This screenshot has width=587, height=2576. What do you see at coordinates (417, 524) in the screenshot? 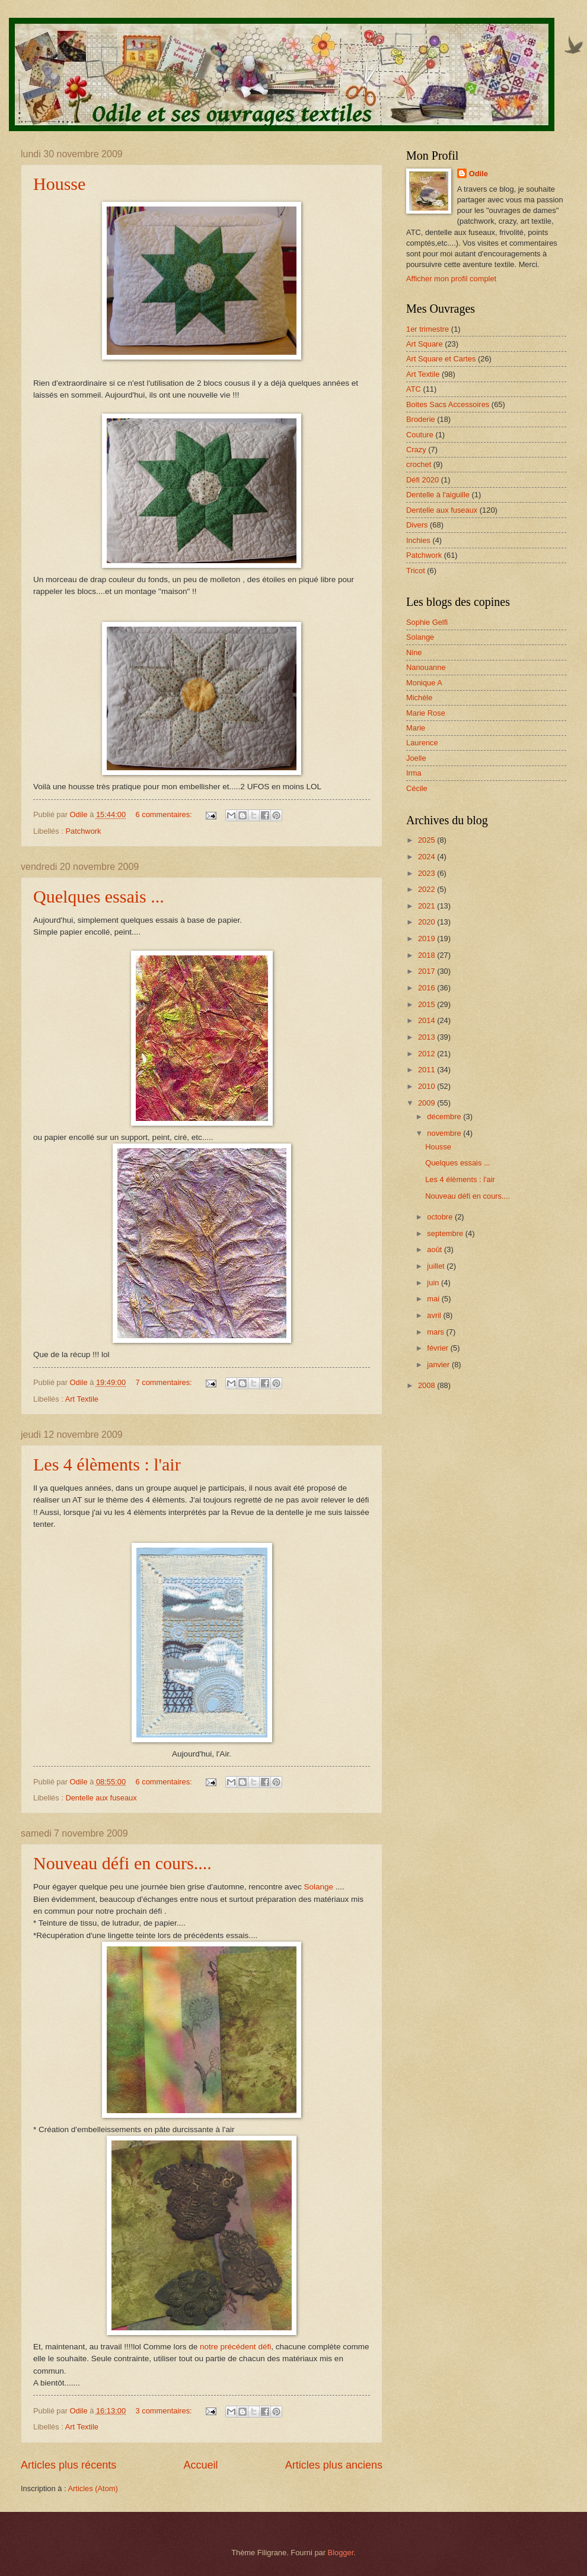
I see `Divers` at bounding box center [417, 524].